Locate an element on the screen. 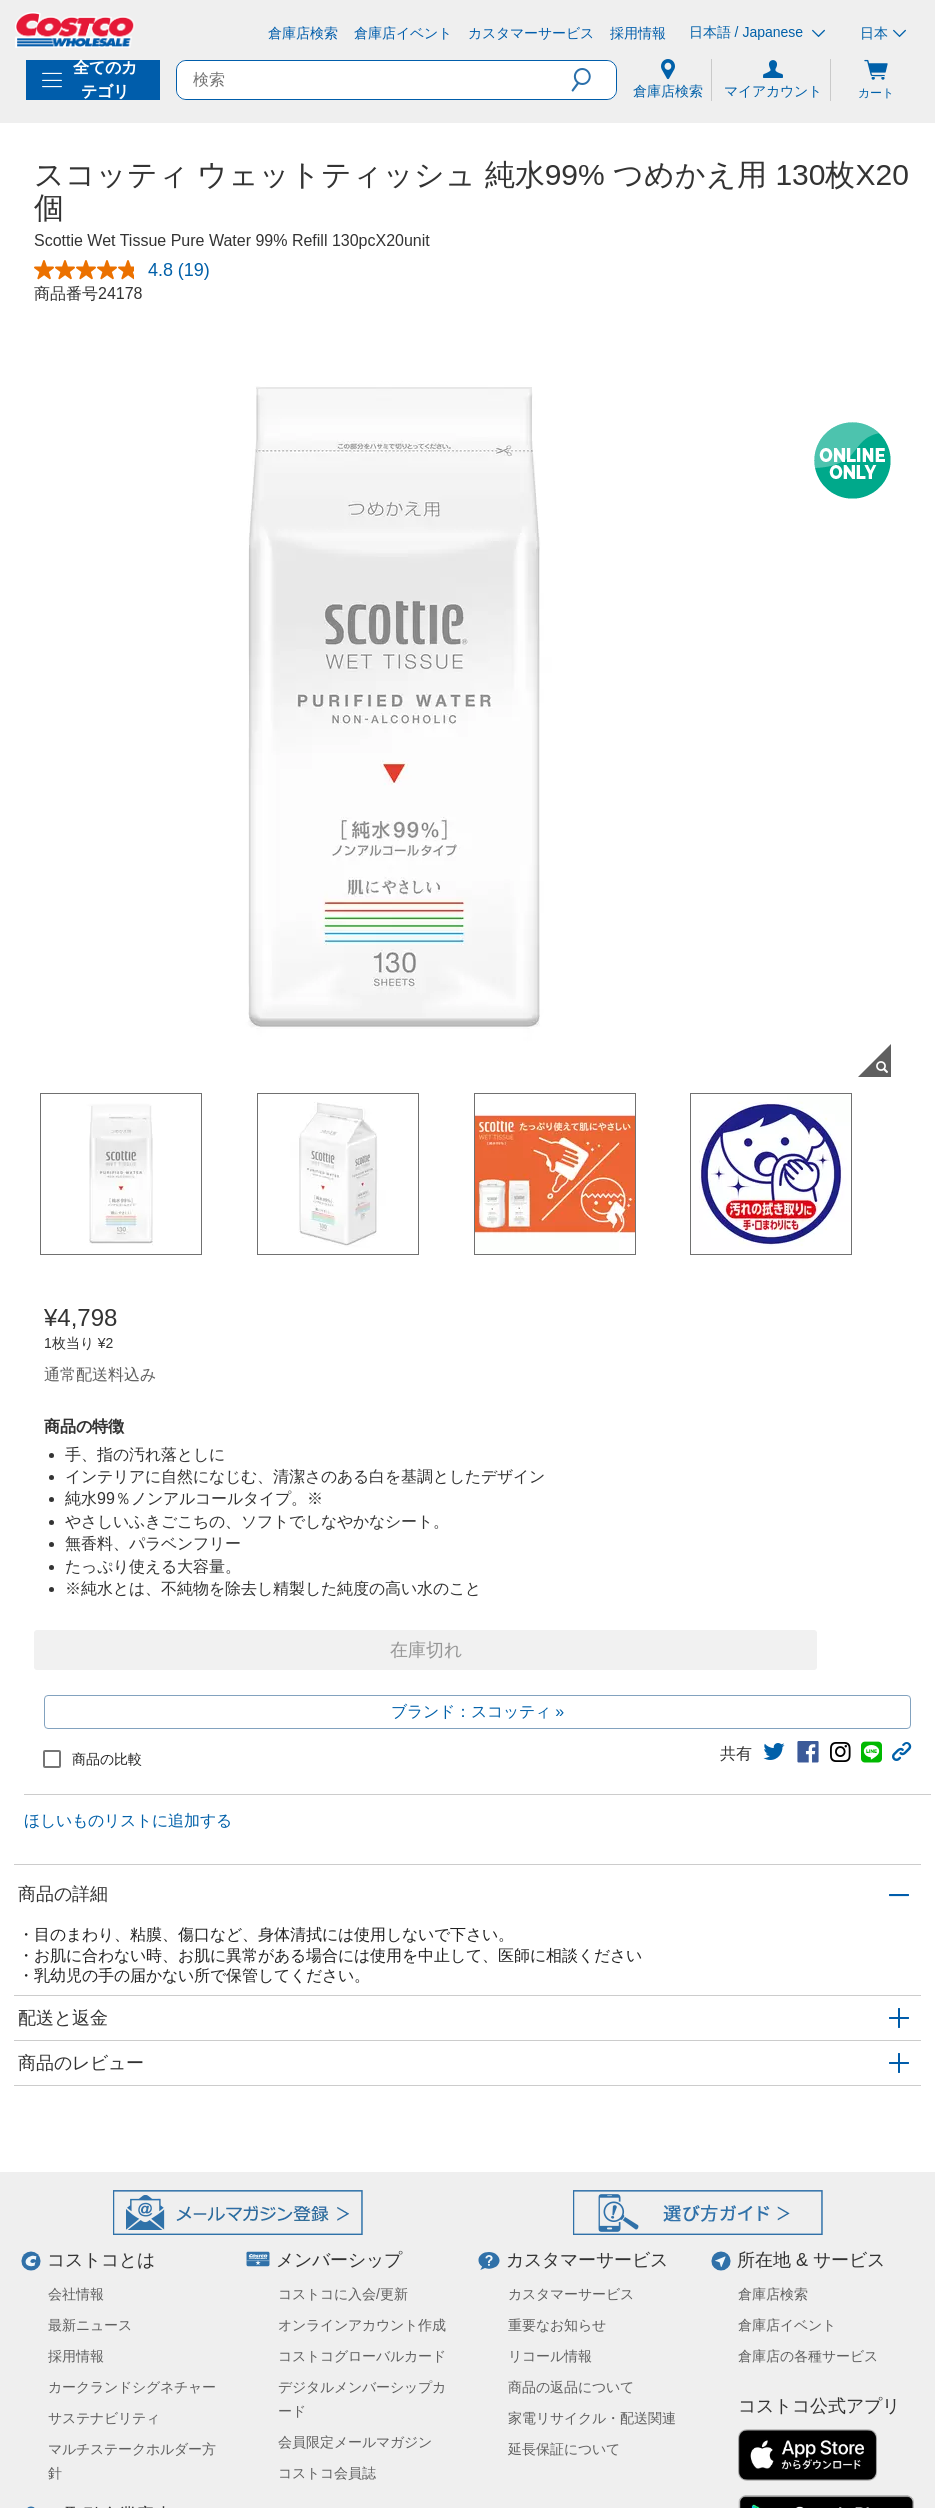  [link] is located at coordinates (774, 1752).